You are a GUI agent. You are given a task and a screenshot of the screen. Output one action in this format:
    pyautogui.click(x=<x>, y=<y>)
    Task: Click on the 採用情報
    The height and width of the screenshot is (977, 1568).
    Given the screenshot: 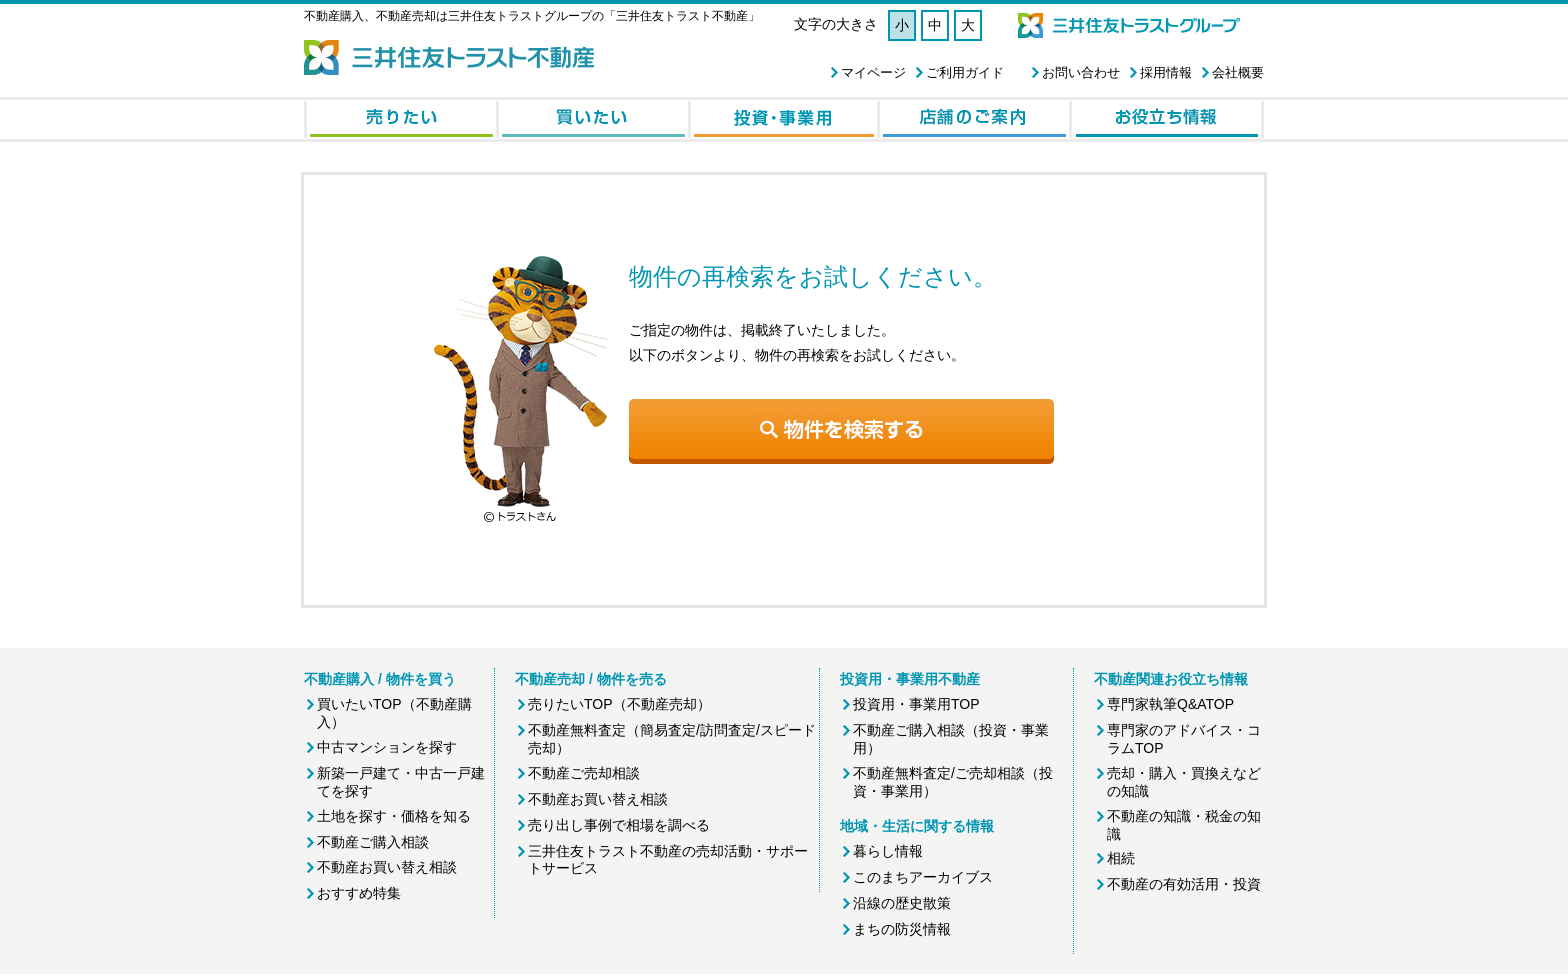 What is the action you would take?
    pyautogui.click(x=1166, y=72)
    